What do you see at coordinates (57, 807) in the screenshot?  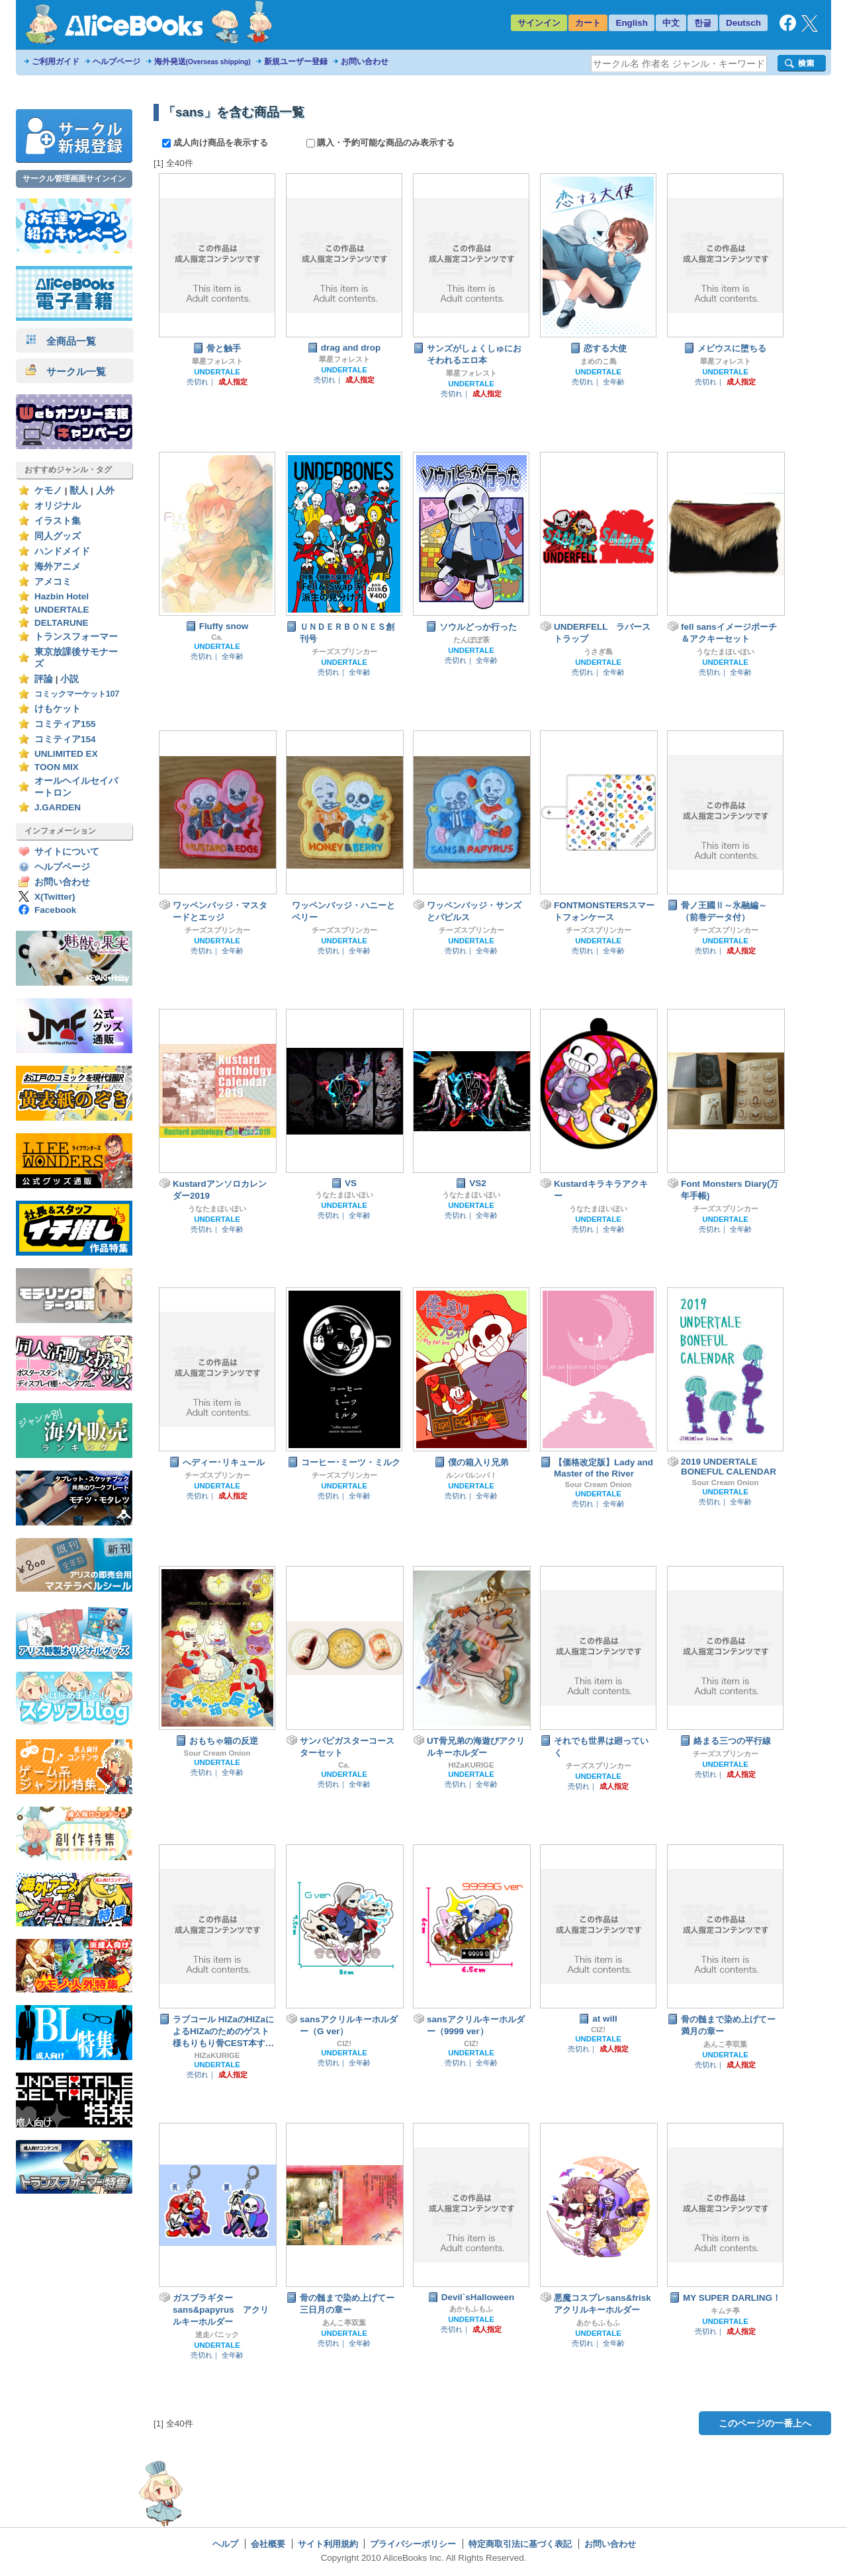 I see `J.GARDEN` at bounding box center [57, 807].